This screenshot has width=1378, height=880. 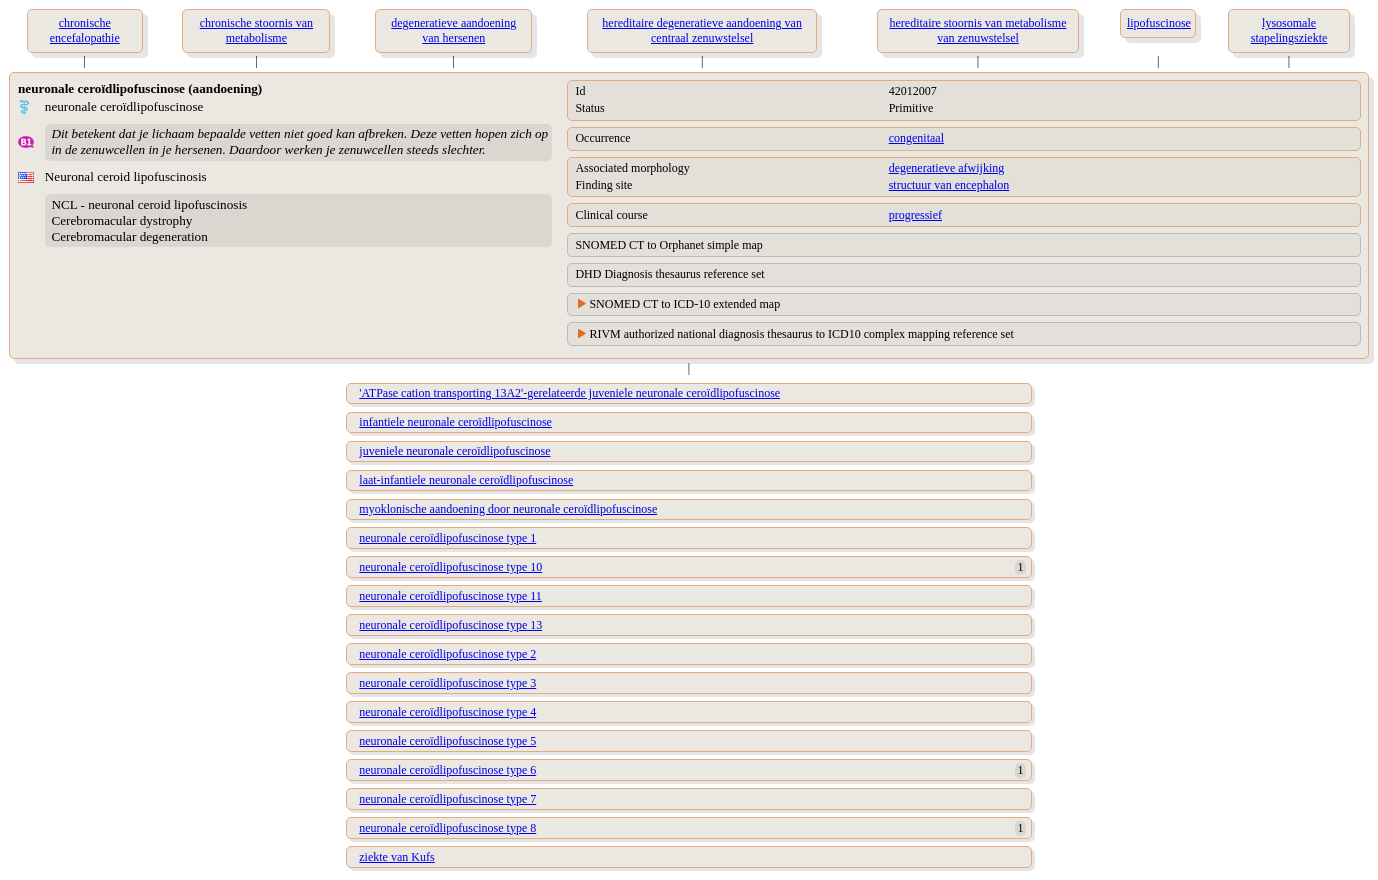 I want to click on SNOMED CT to ICD-10 extended map, so click(x=684, y=304).